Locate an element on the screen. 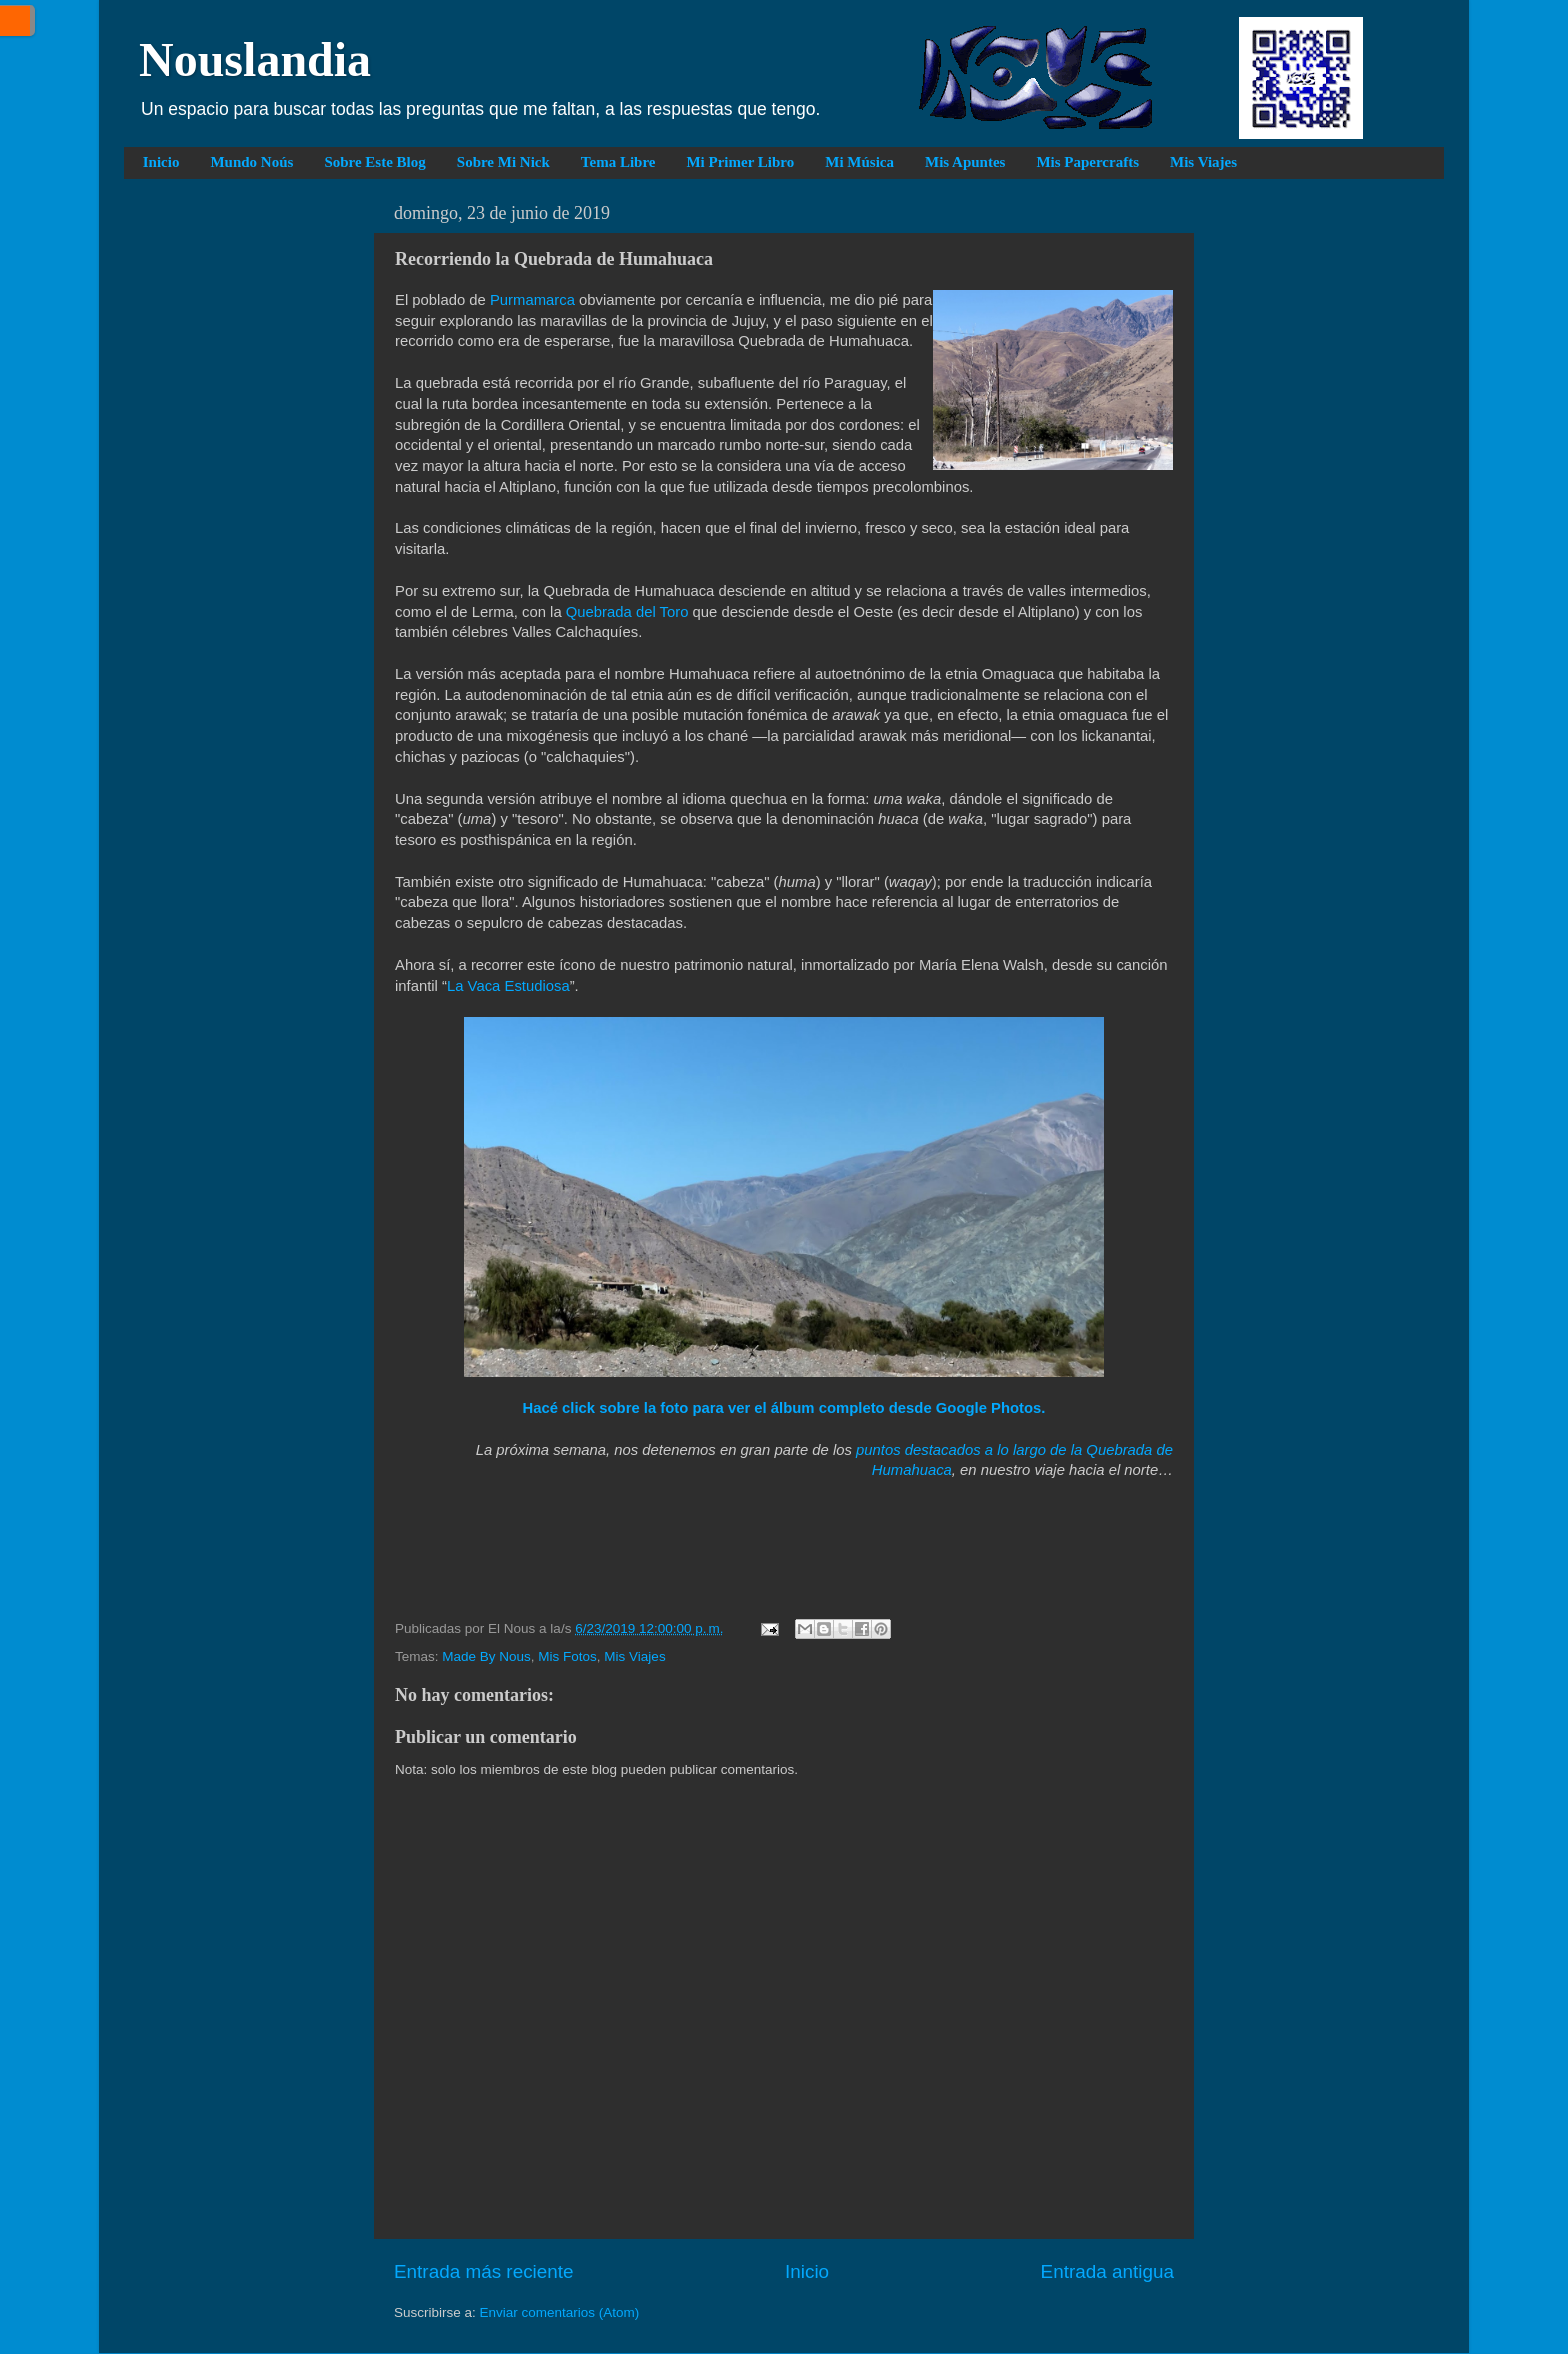 This screenshot has width=1568, height=2354. Purmamarca is located at coordinates (532, 300).